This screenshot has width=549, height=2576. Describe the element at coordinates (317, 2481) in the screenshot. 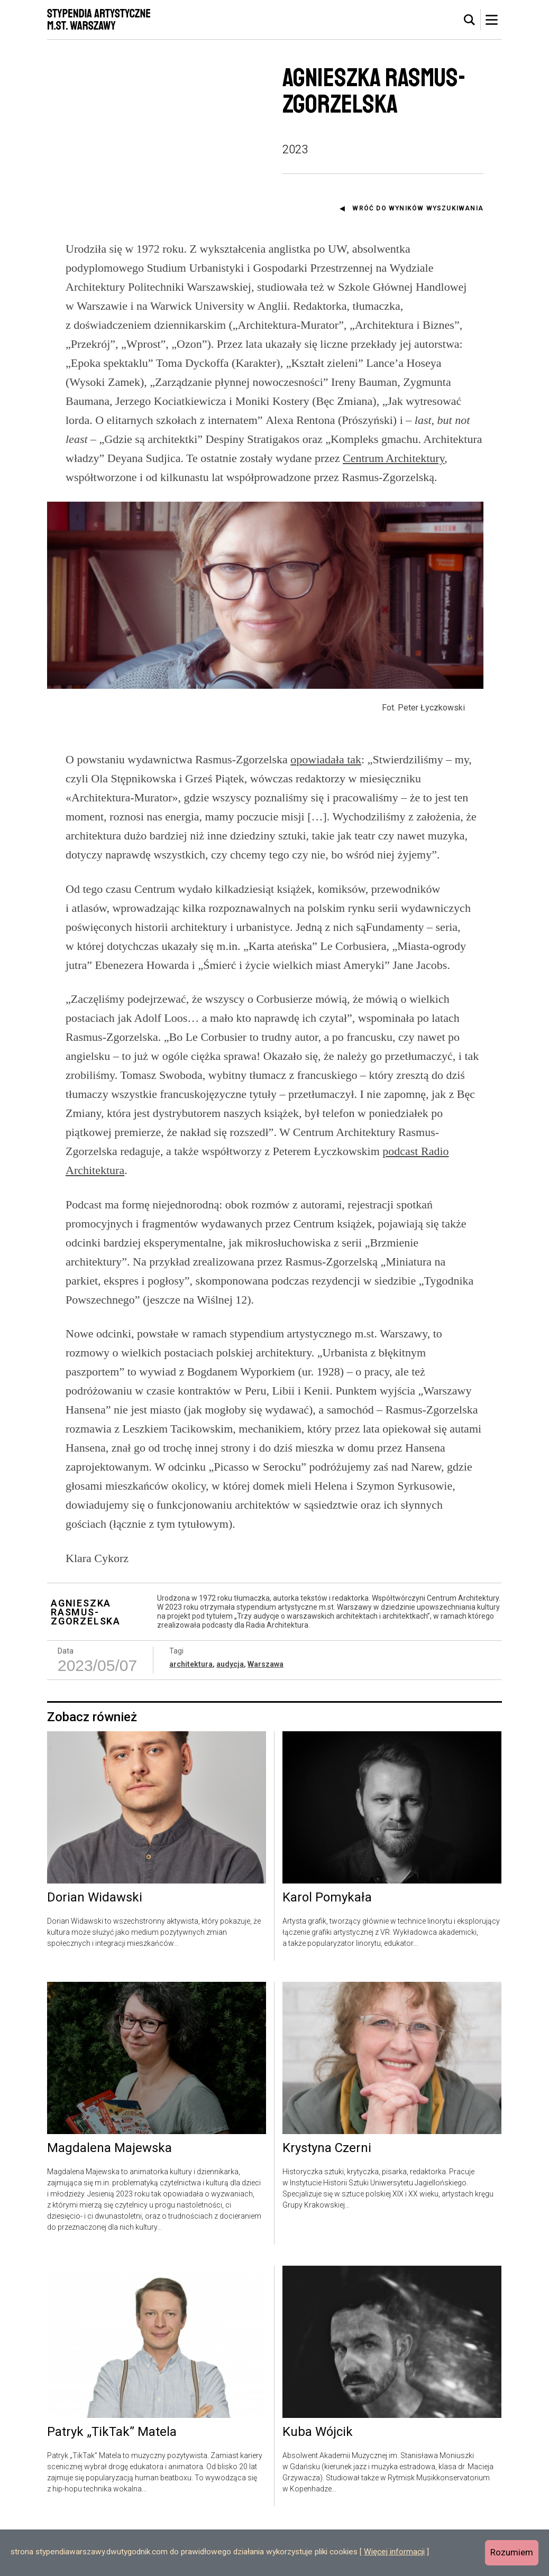

I see `Kuba Wójcik` at that location.